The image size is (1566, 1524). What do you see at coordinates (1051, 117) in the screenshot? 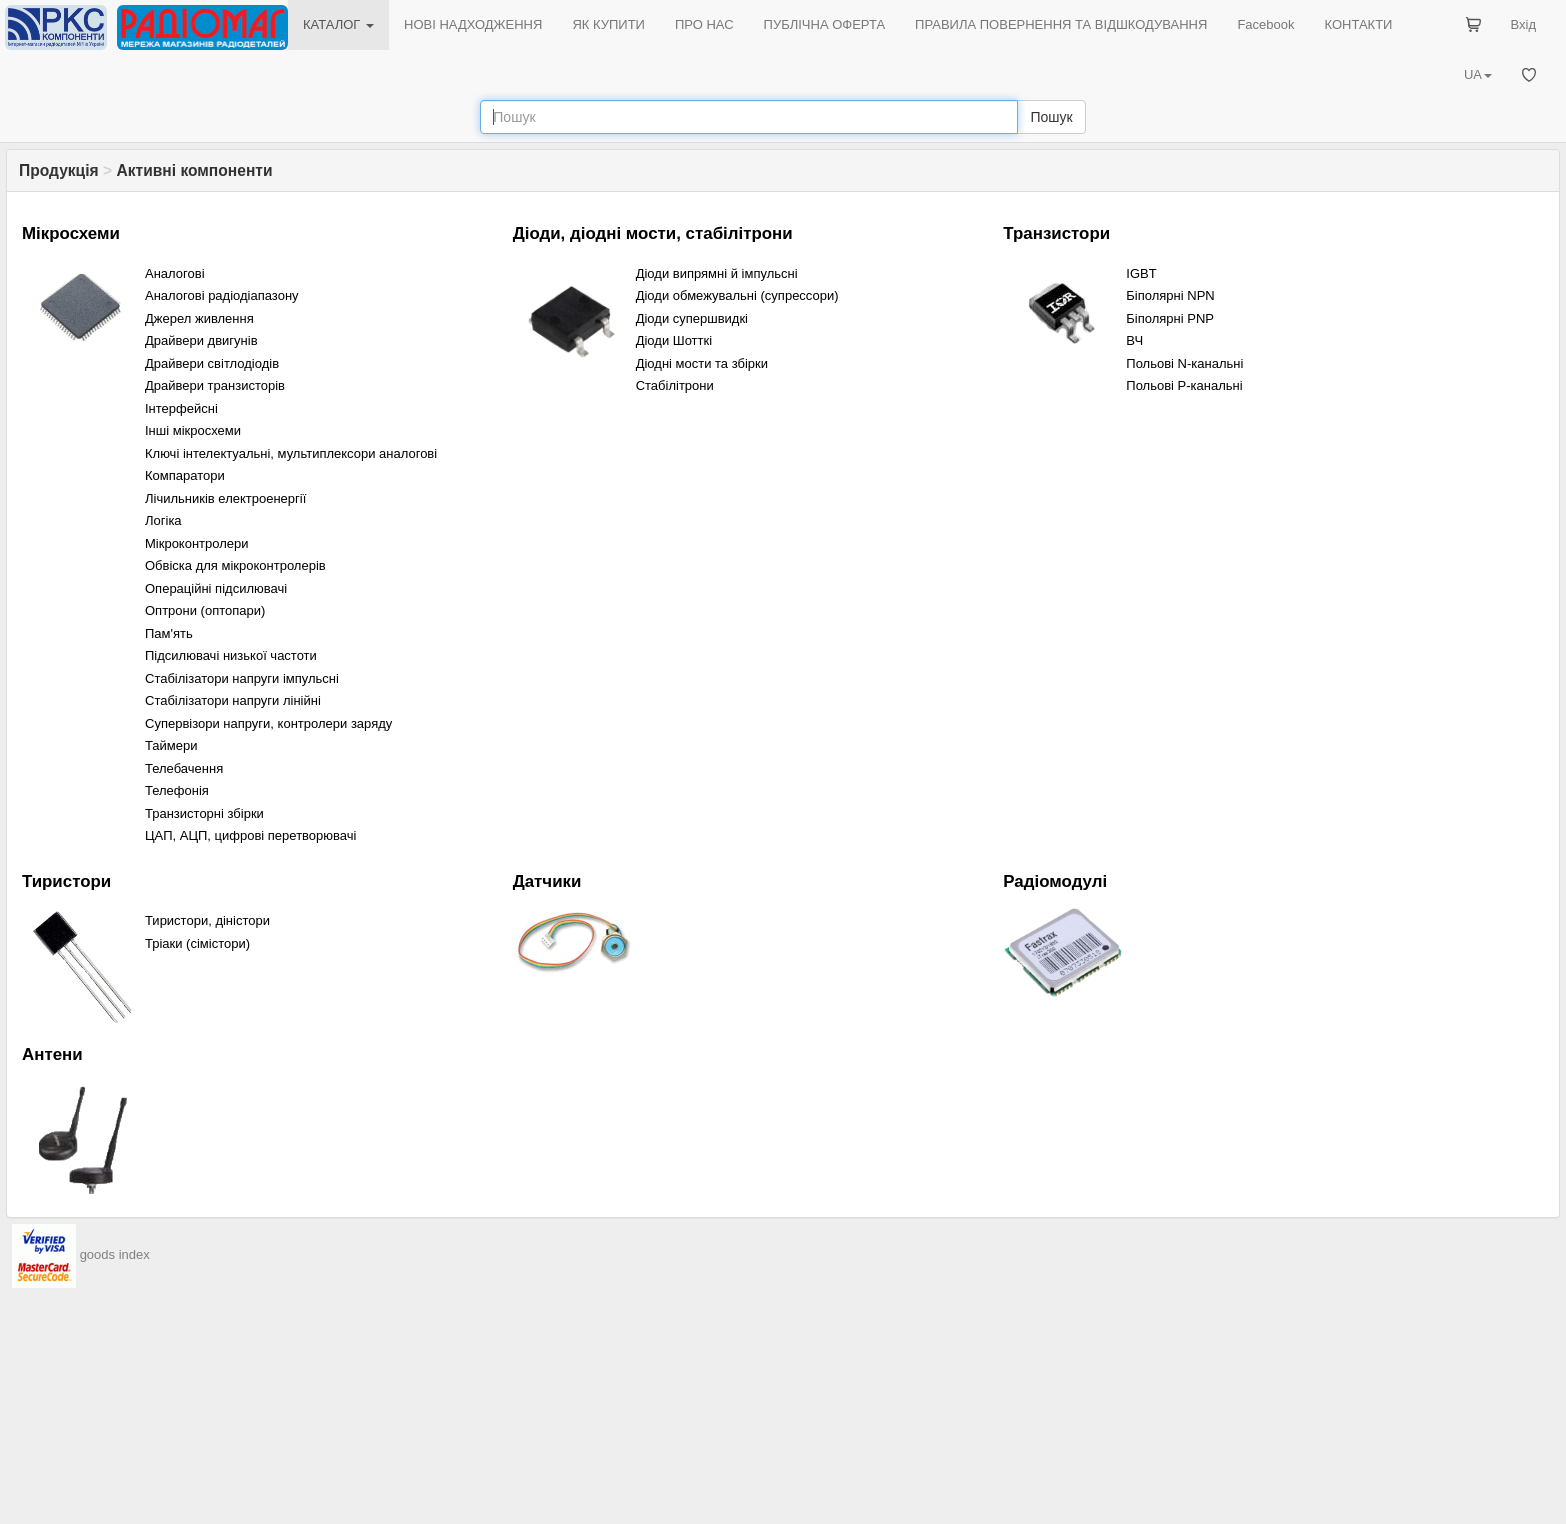
I see `Пошук` at bounding box center [1051, 117].